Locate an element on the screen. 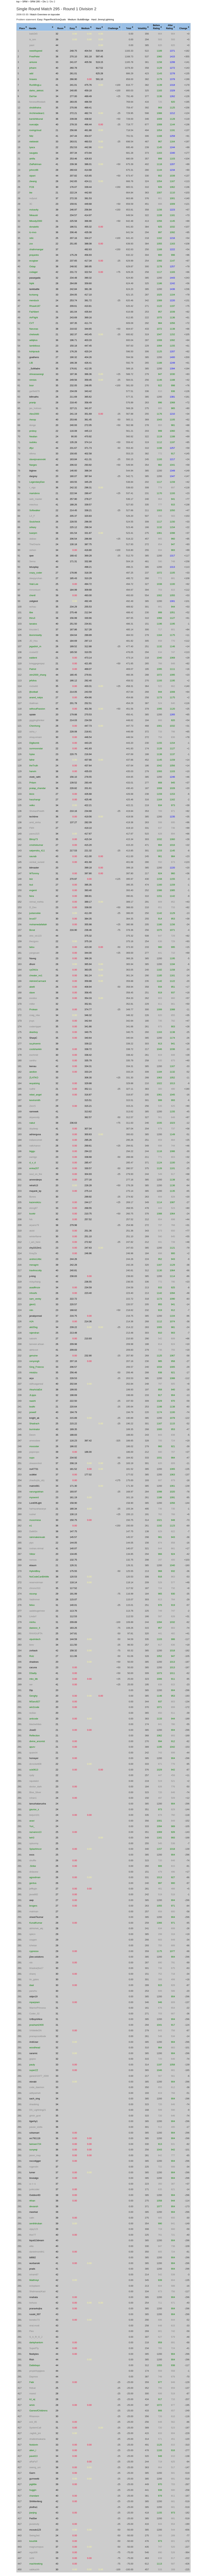  419.10 is located at coordinates (88, 828).